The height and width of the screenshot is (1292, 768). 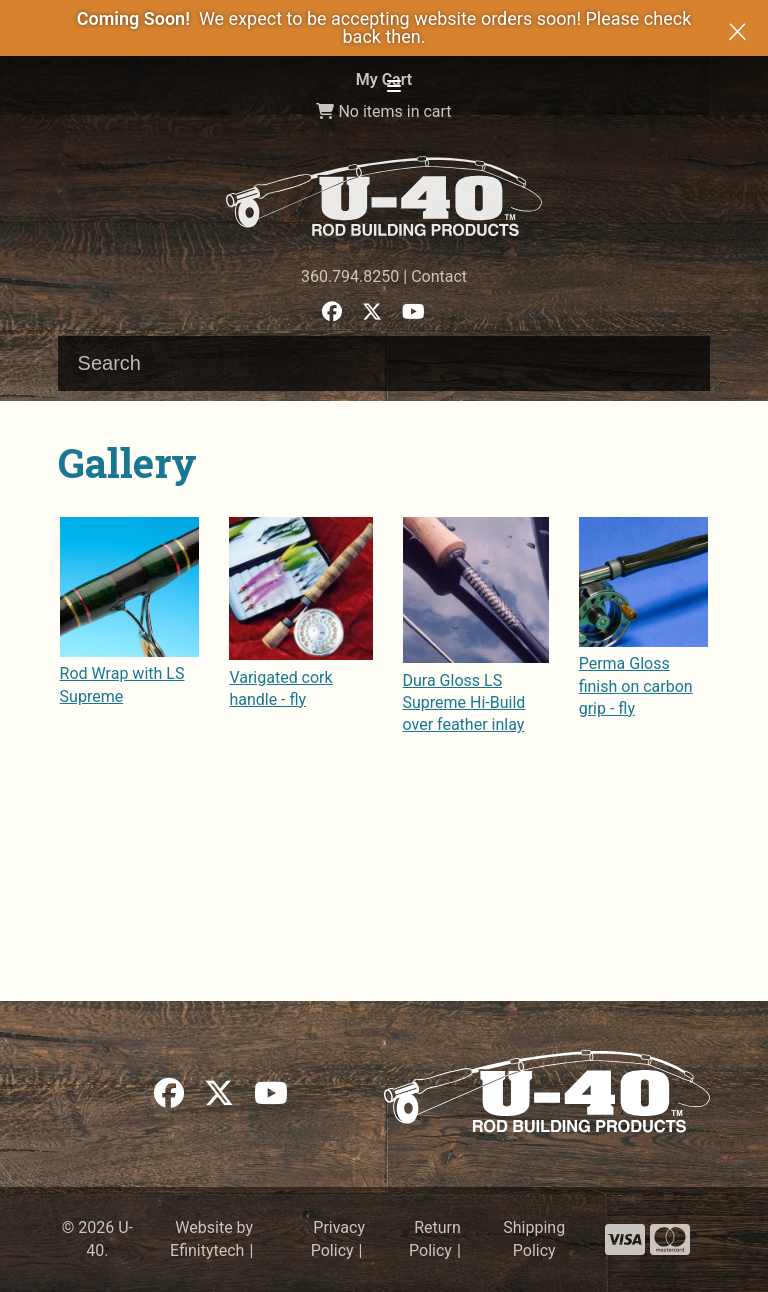 What do you see at coordinates (211, 1238) in the screenshot?
I see `Website by Efinitytech [Efinitytech (opens in a new tab)]` at bounding box center [211, 1238].